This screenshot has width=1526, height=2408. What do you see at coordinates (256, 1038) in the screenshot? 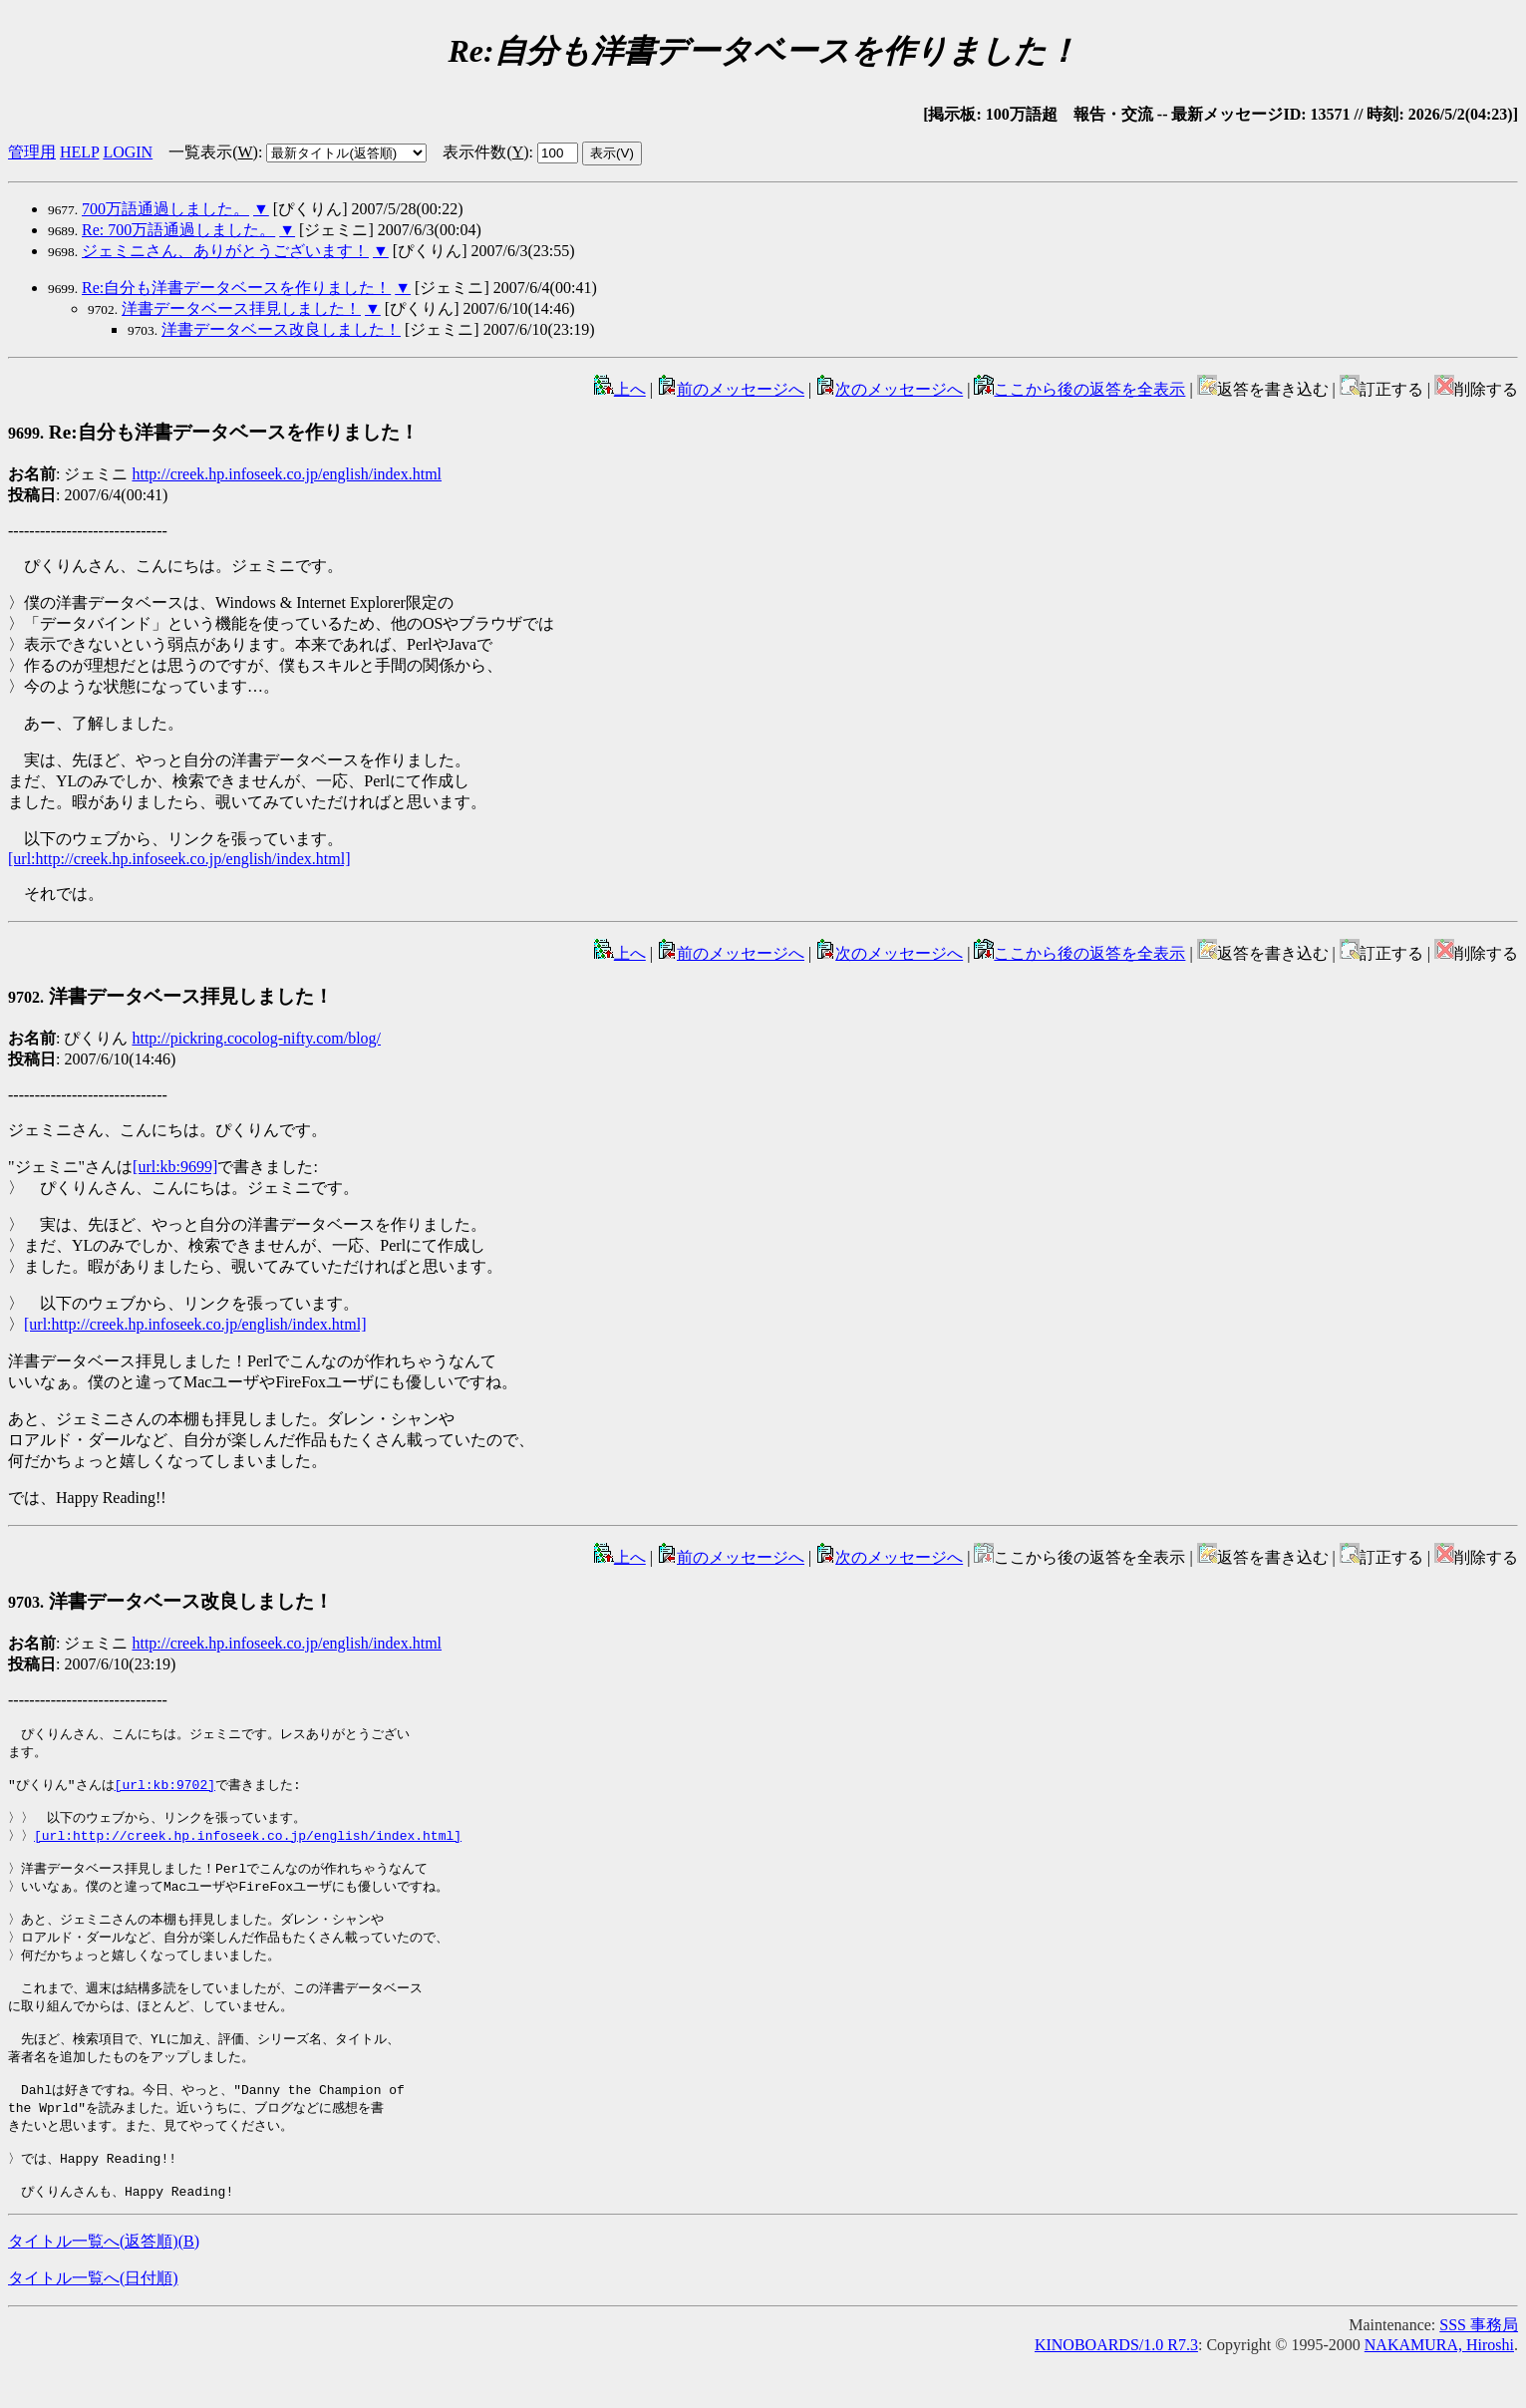
I see `http://pickring.cocolog-nifty.com/blog/` at bounding box center [256, 1038].